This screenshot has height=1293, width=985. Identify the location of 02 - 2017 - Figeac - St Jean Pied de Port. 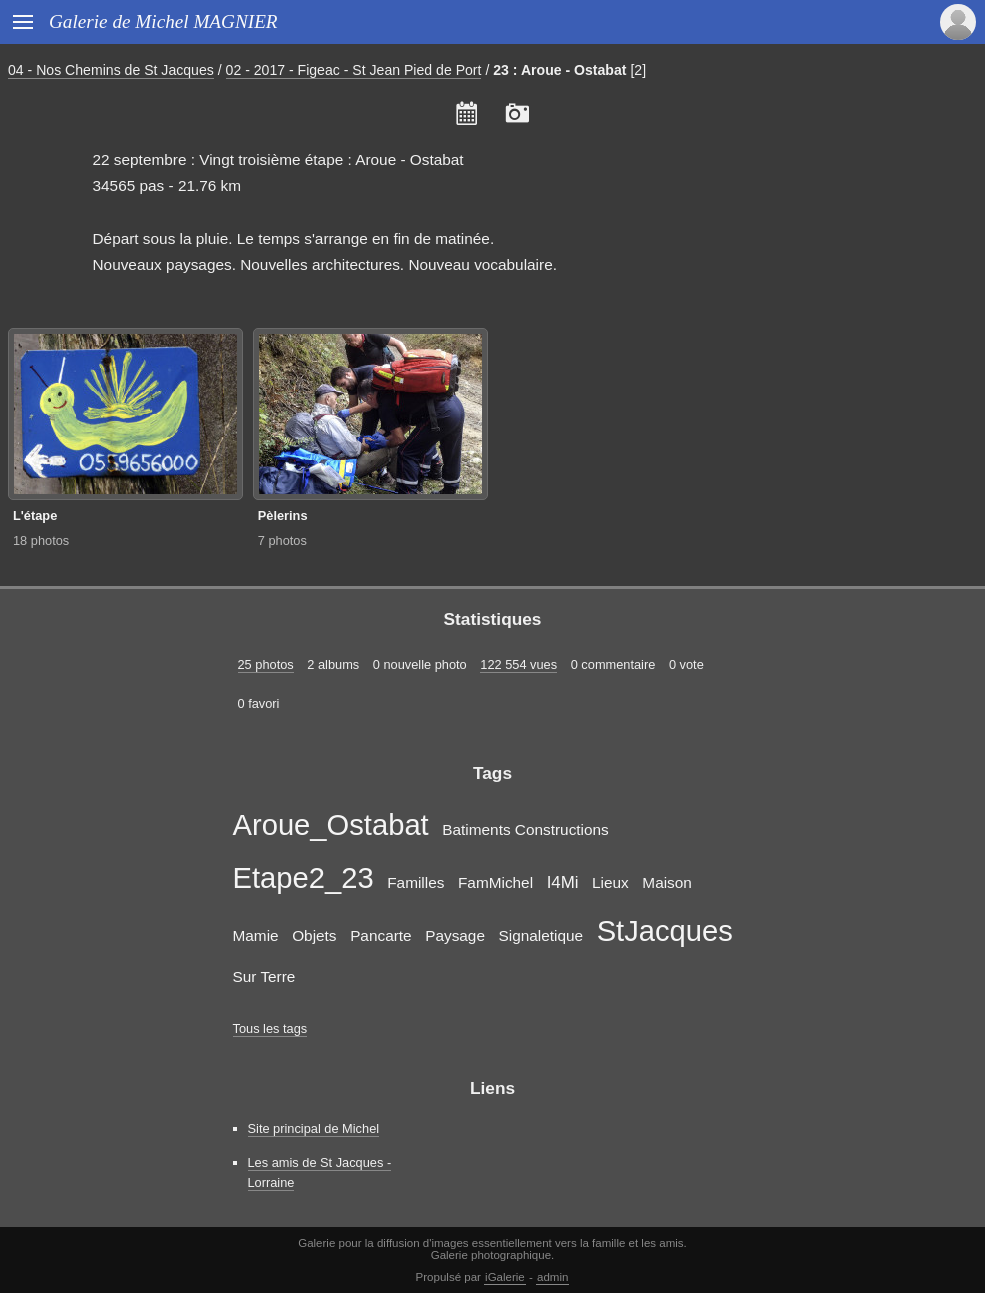
(354, 70).